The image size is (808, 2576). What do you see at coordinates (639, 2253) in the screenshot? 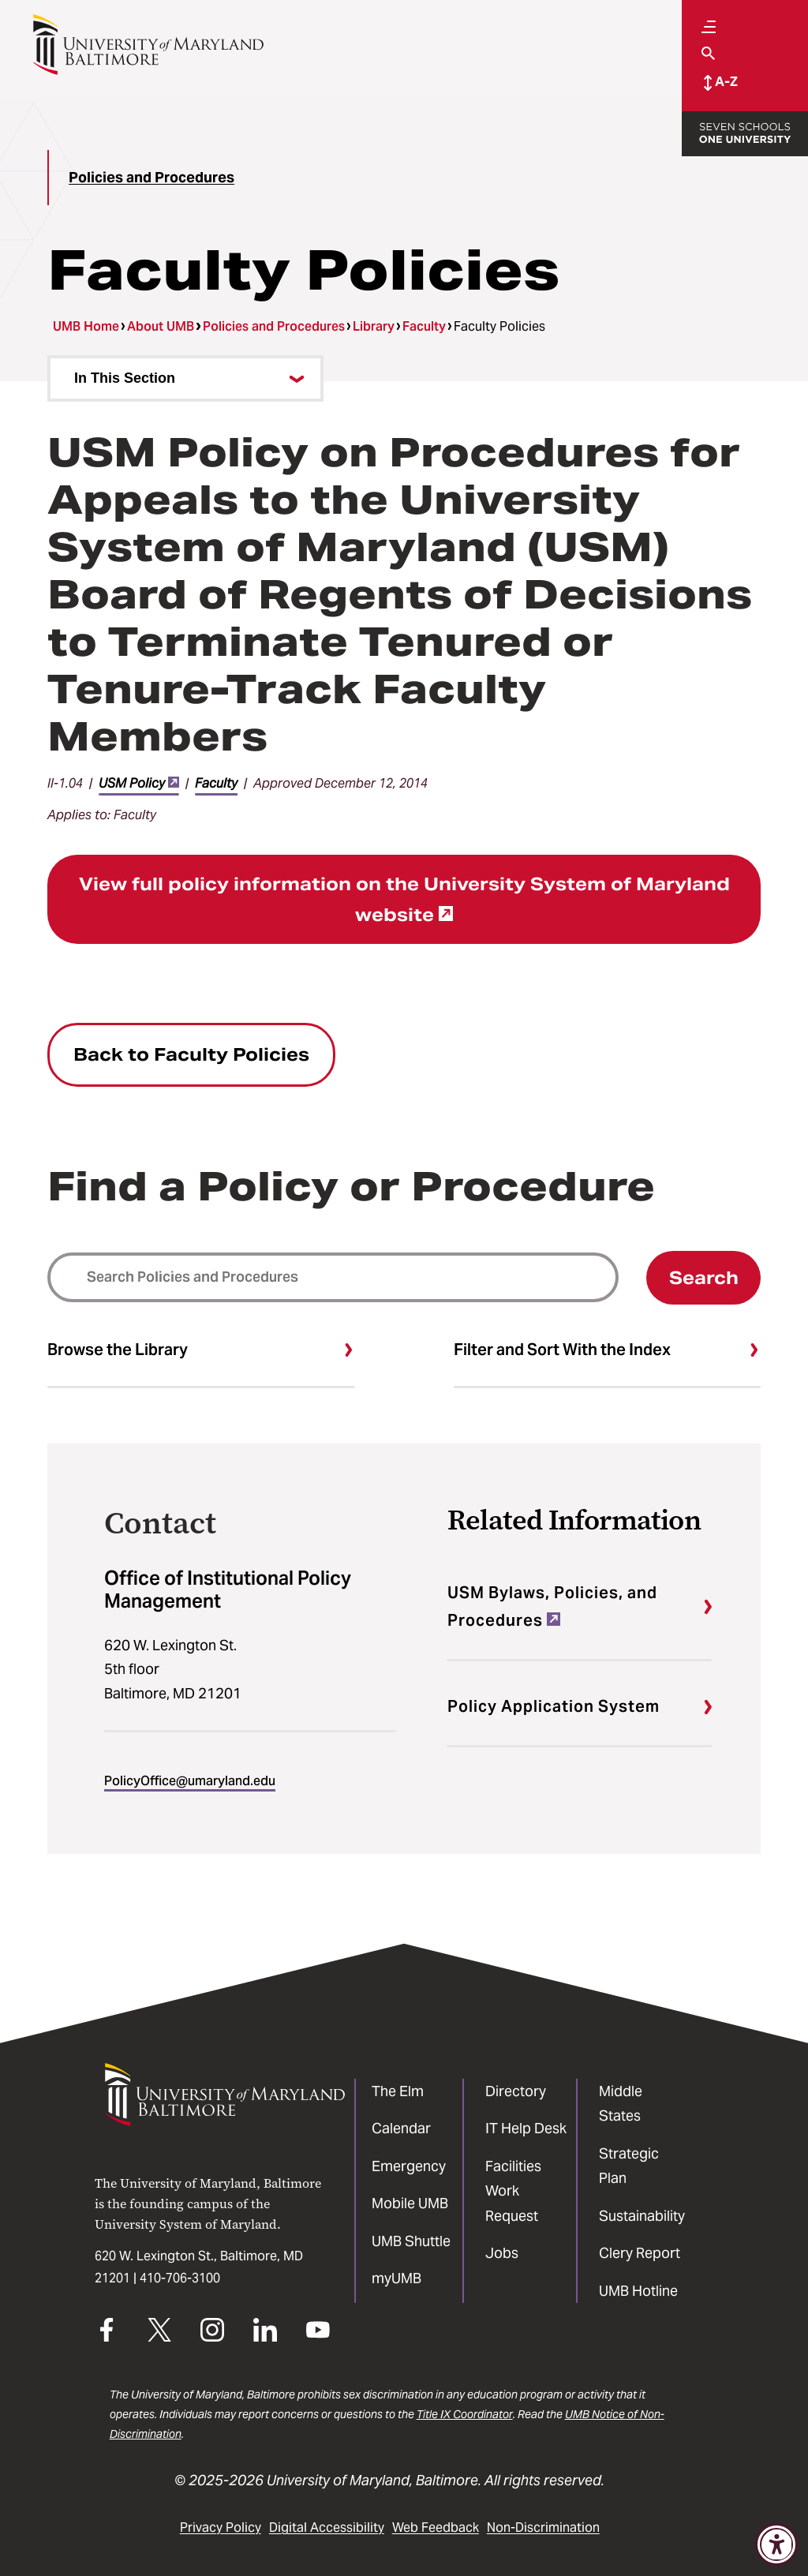
I see `Clery Report` at bounding box center [639, 2253].